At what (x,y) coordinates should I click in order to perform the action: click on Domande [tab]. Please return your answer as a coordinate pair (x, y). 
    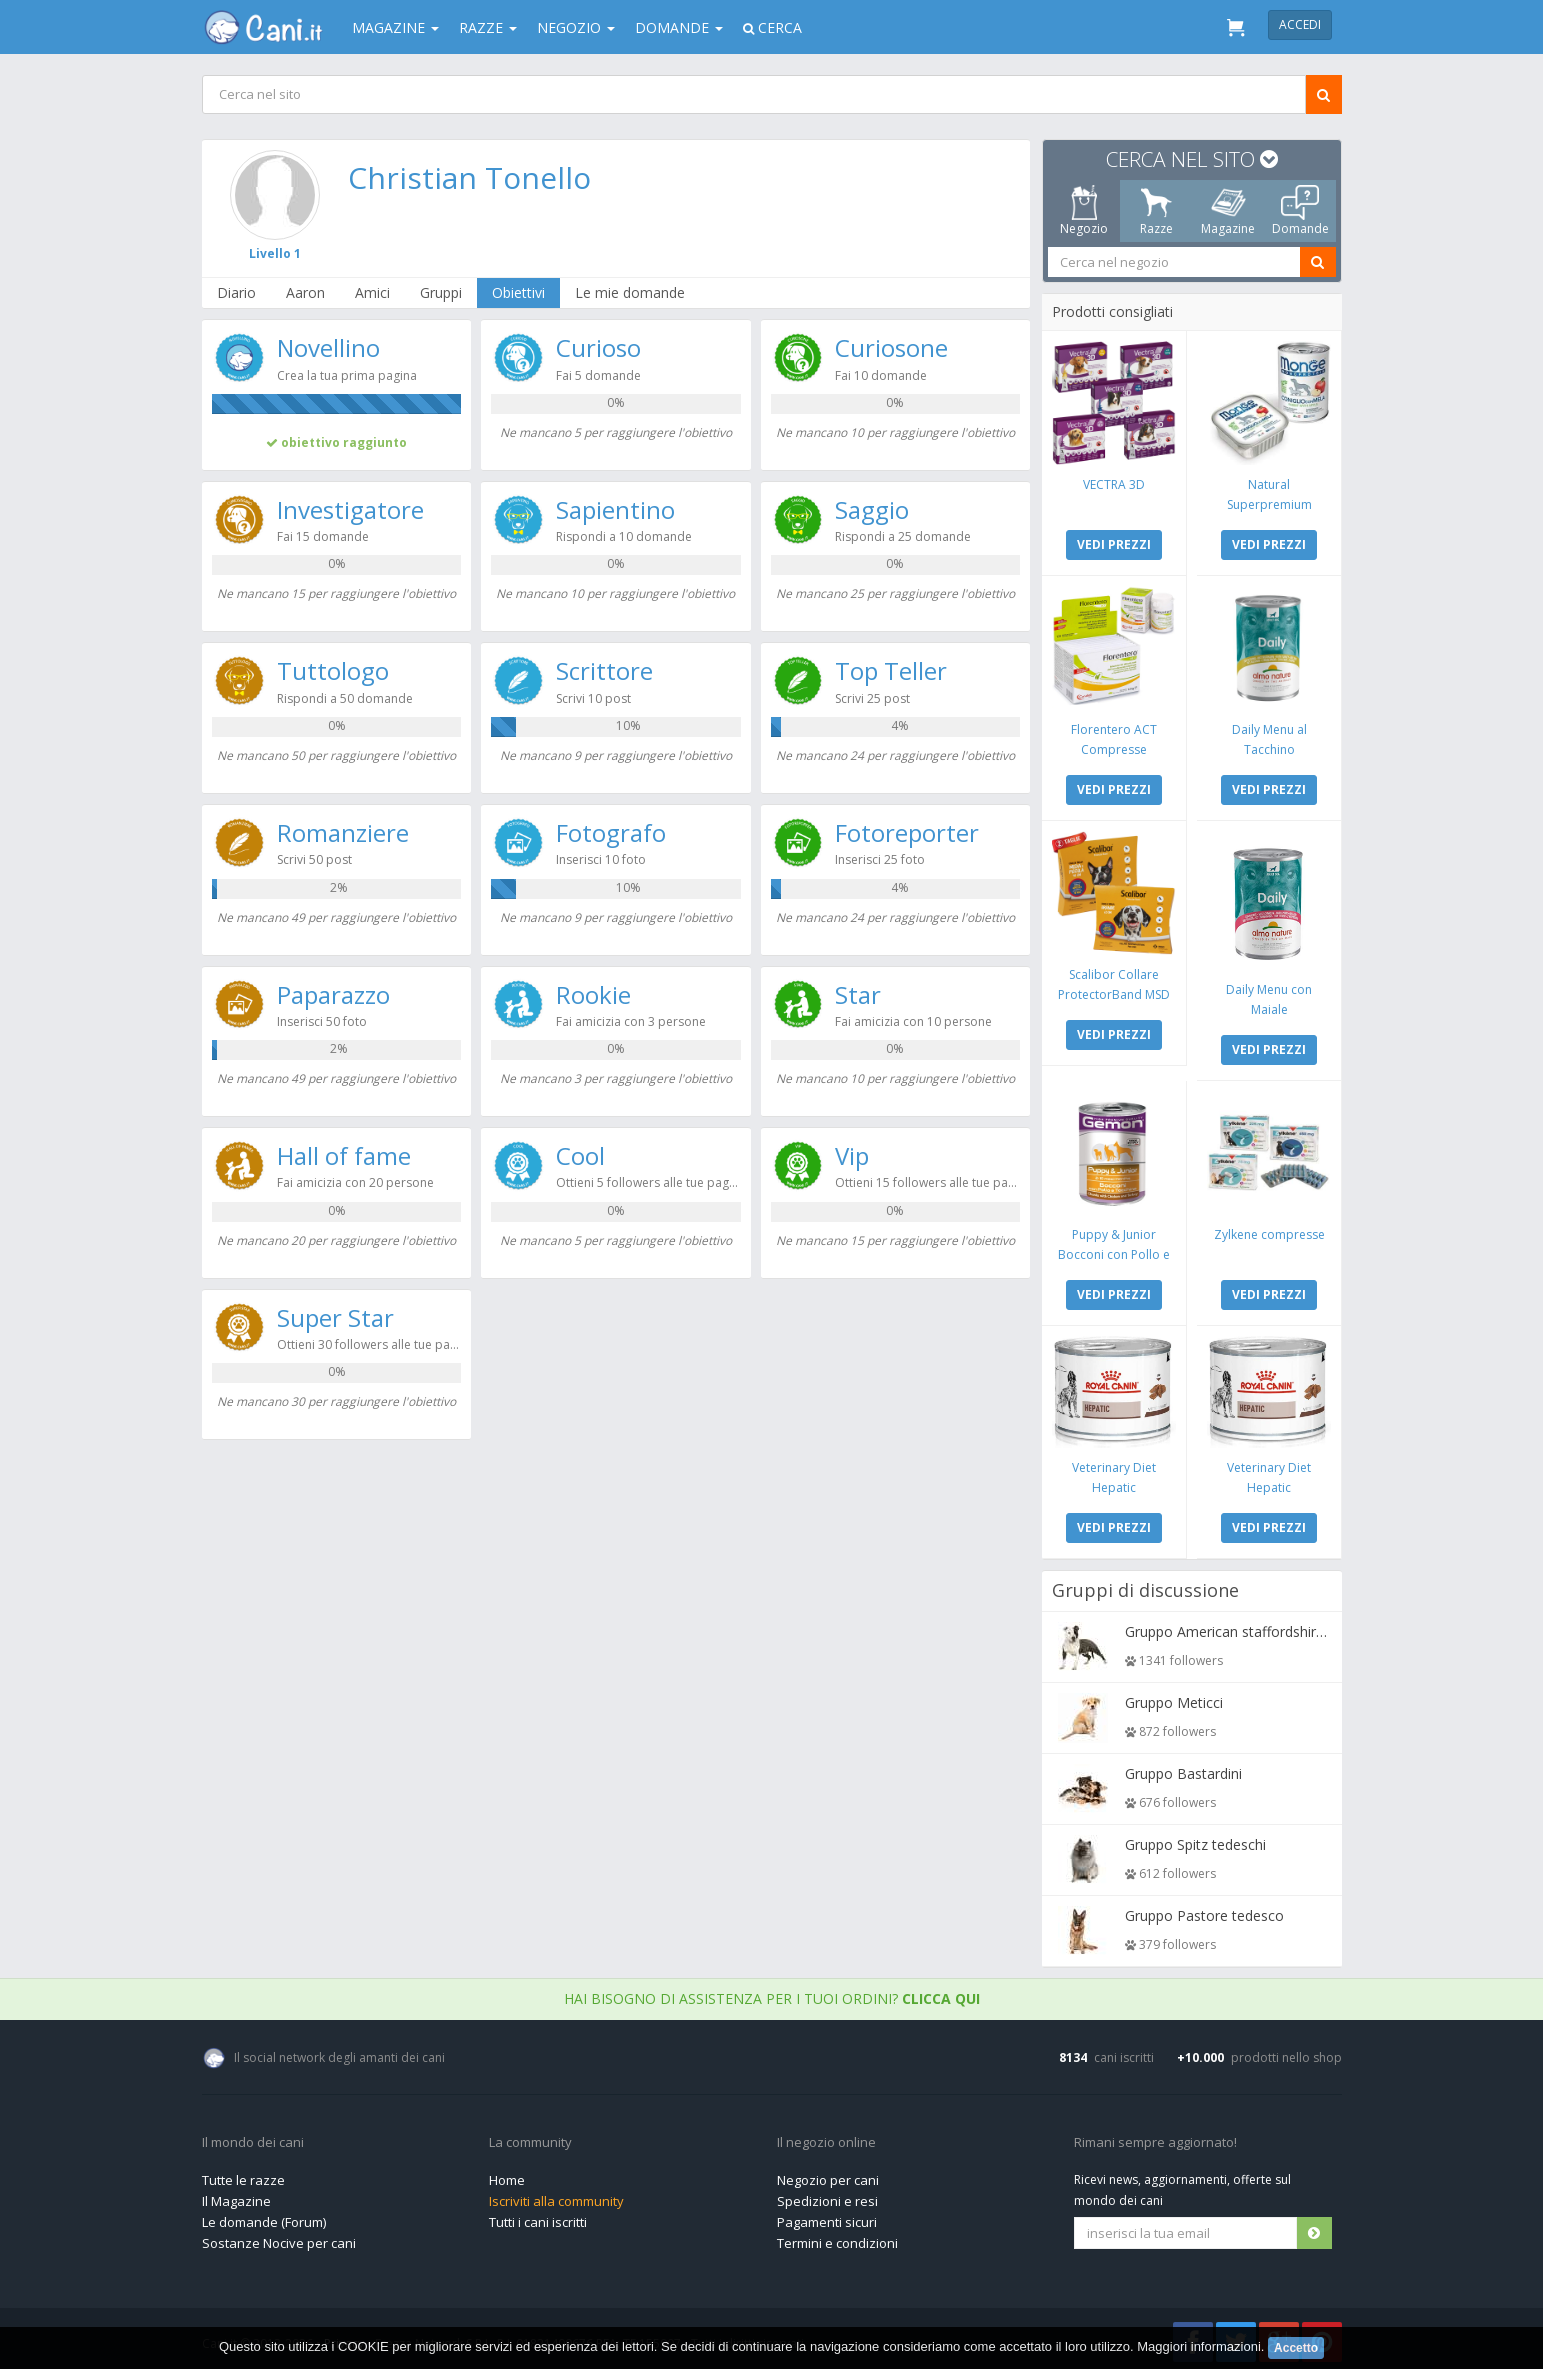
    Looking at the image, I should click on (1299, 211).